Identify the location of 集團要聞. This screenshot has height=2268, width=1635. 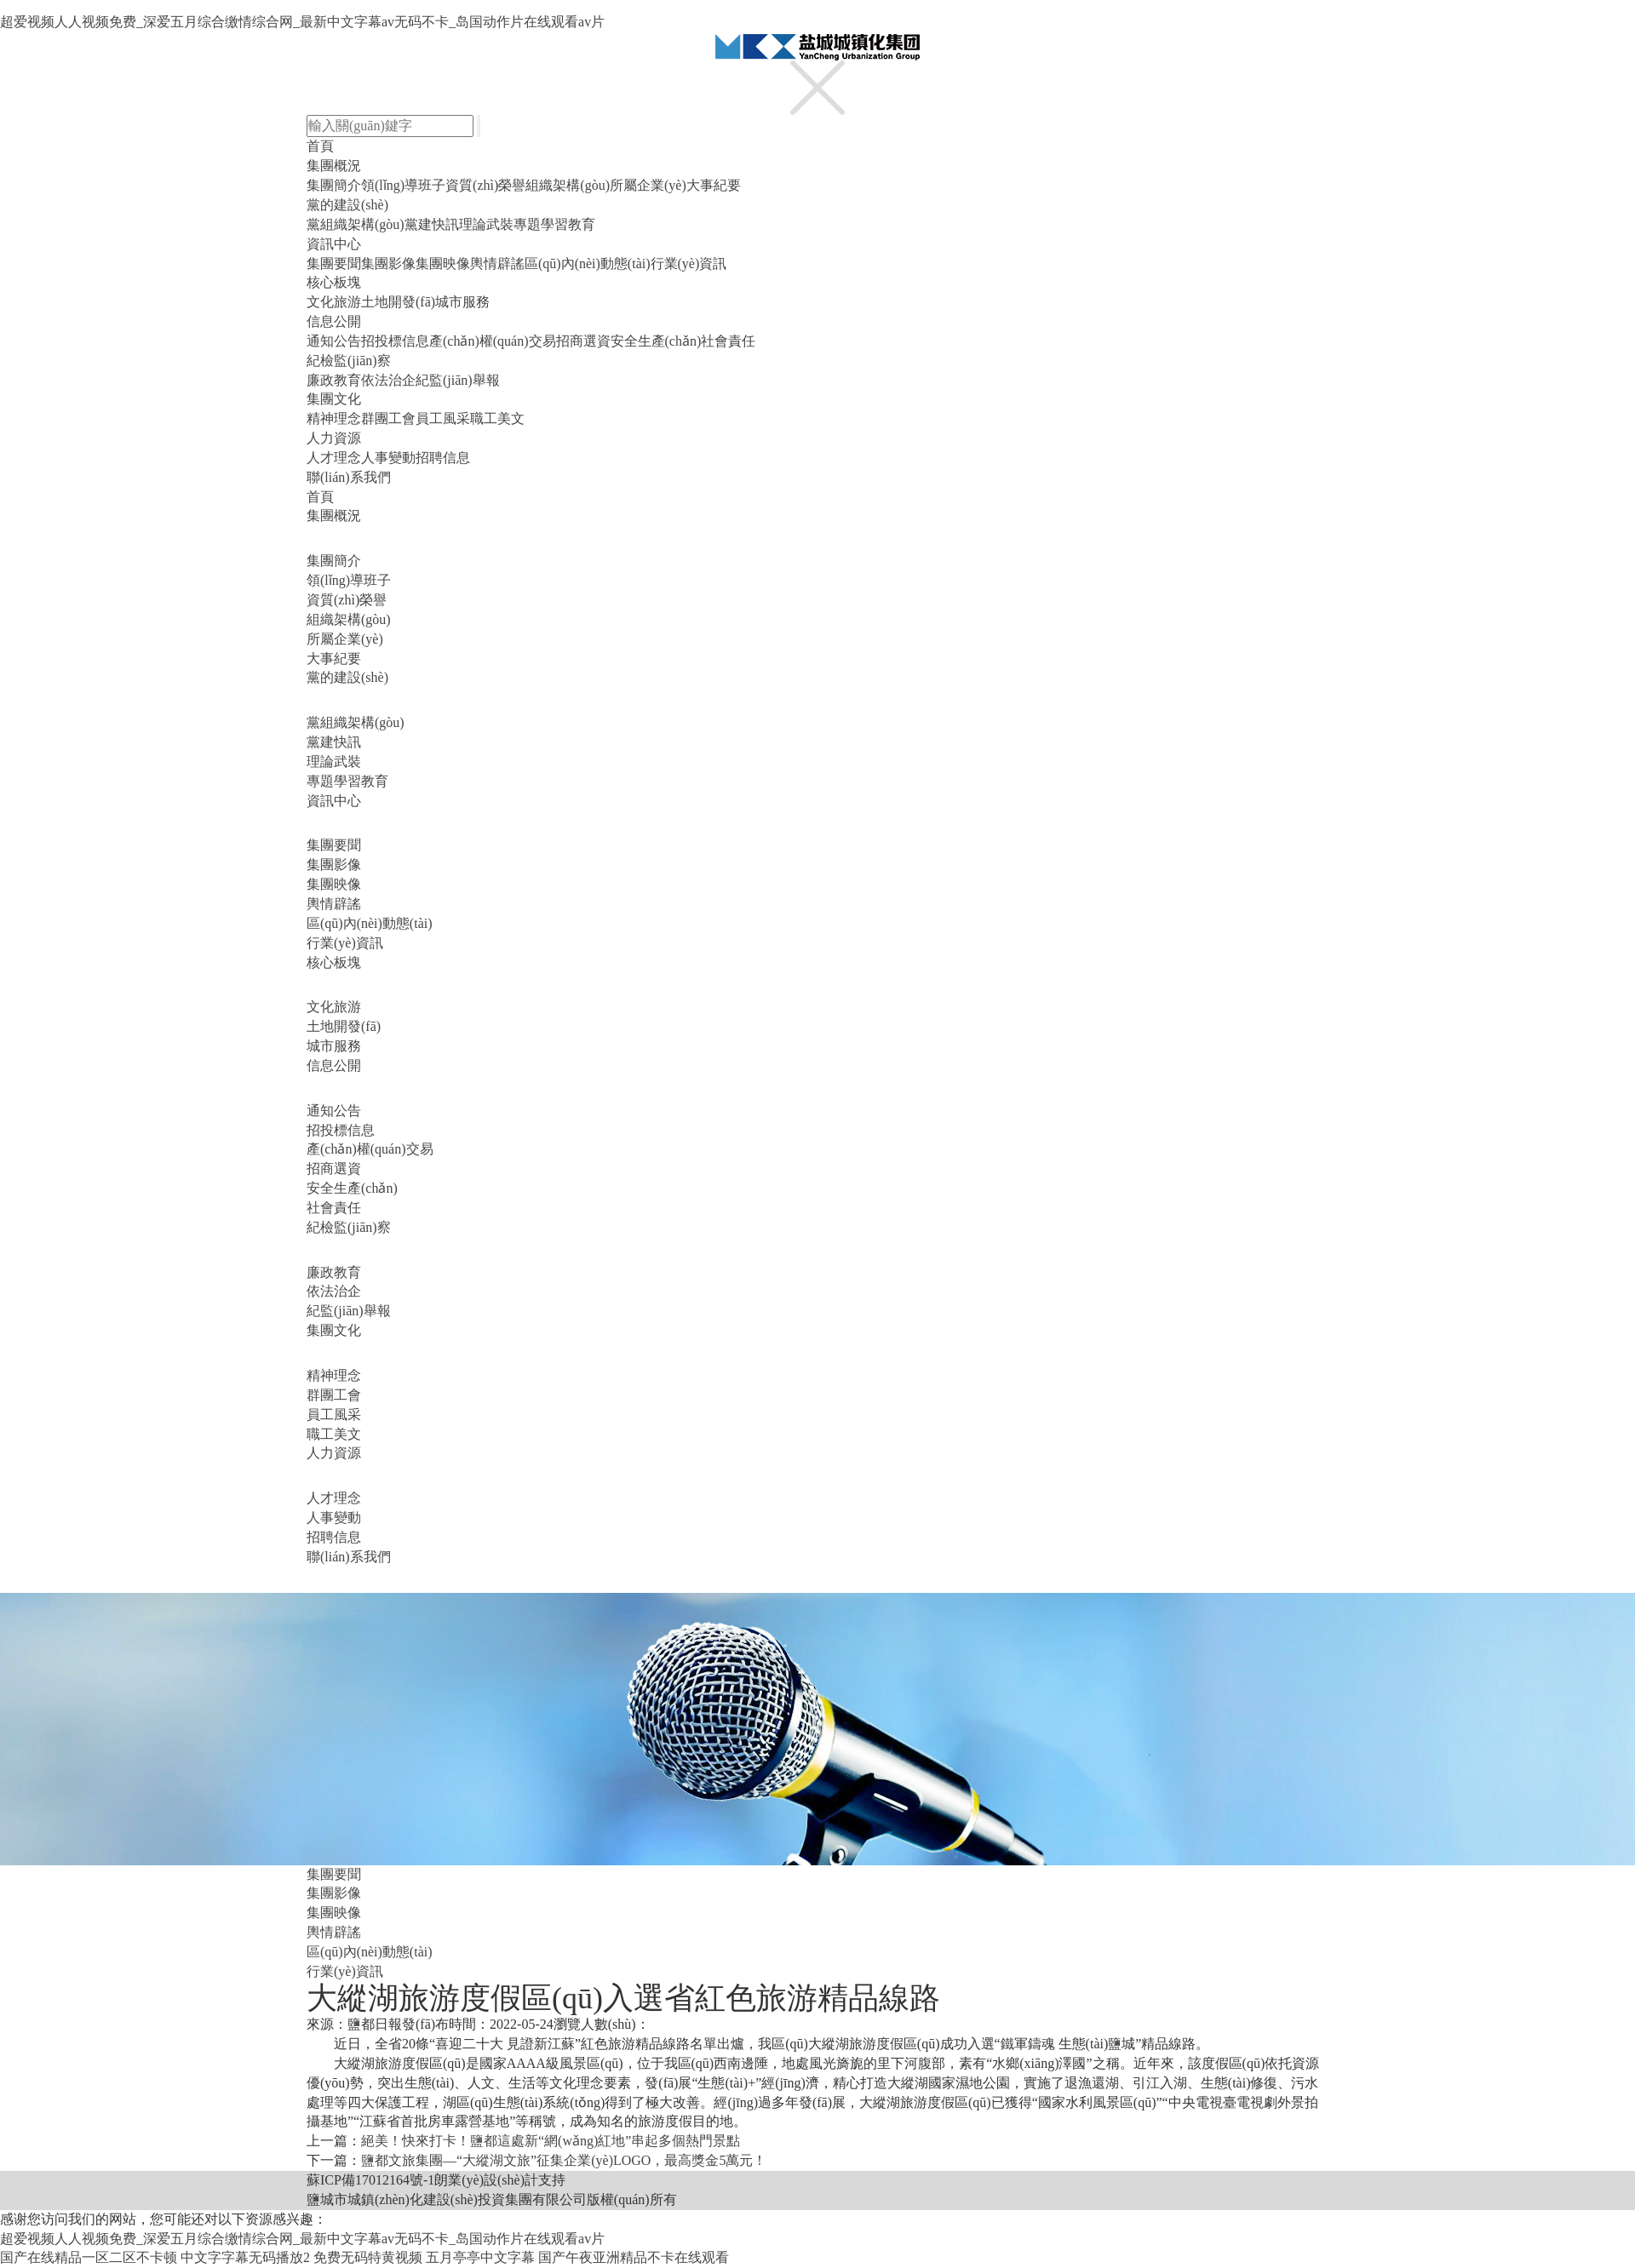
(334, 263).